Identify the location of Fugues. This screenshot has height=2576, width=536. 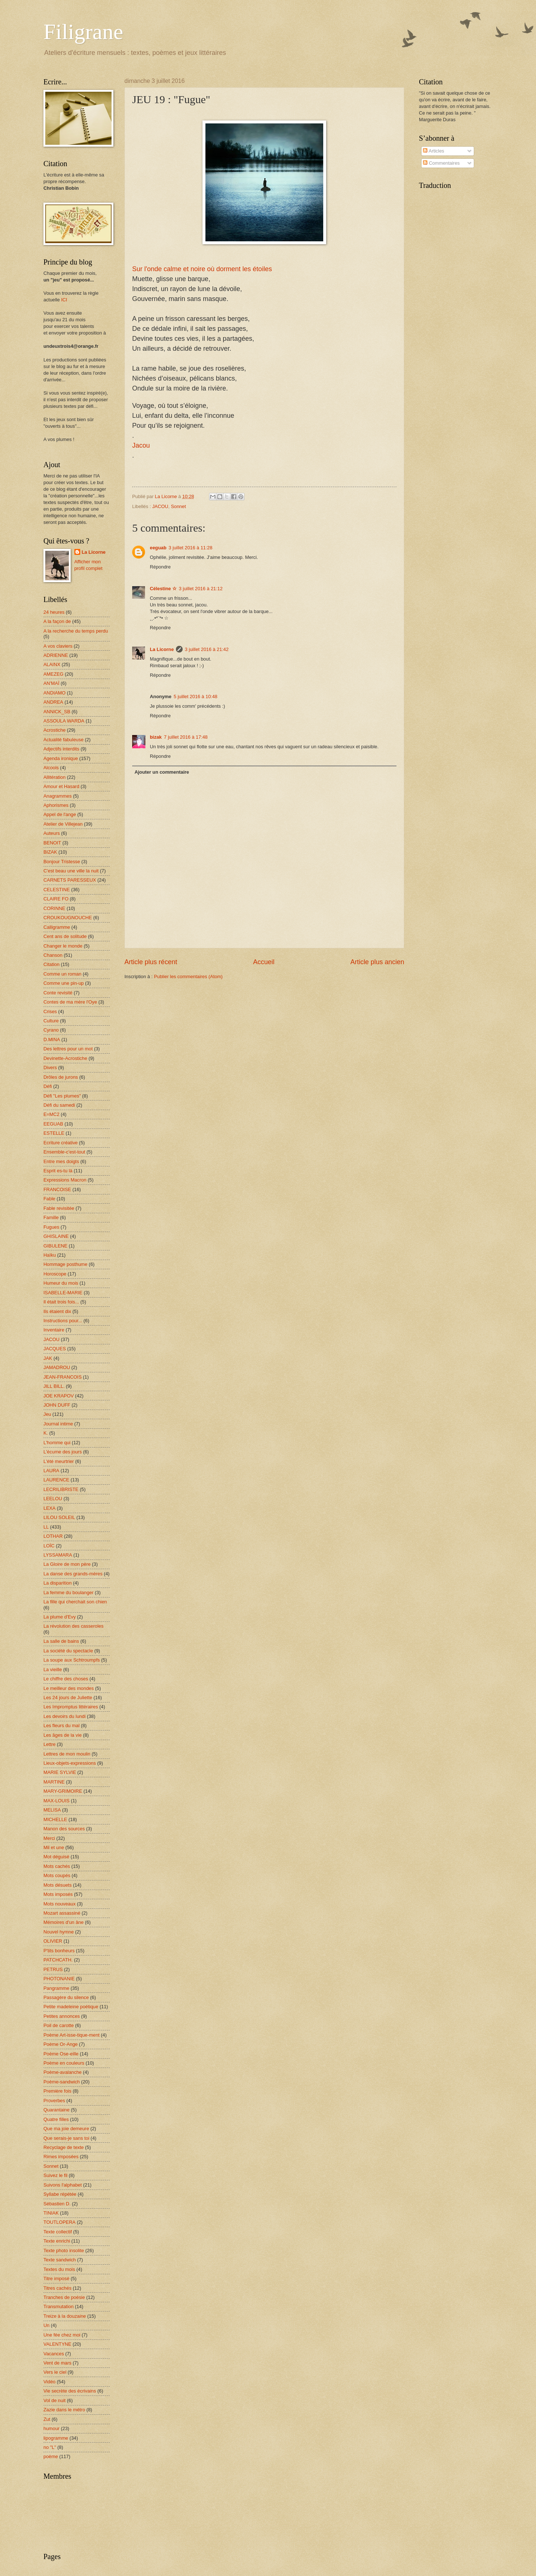
(51, 1227).